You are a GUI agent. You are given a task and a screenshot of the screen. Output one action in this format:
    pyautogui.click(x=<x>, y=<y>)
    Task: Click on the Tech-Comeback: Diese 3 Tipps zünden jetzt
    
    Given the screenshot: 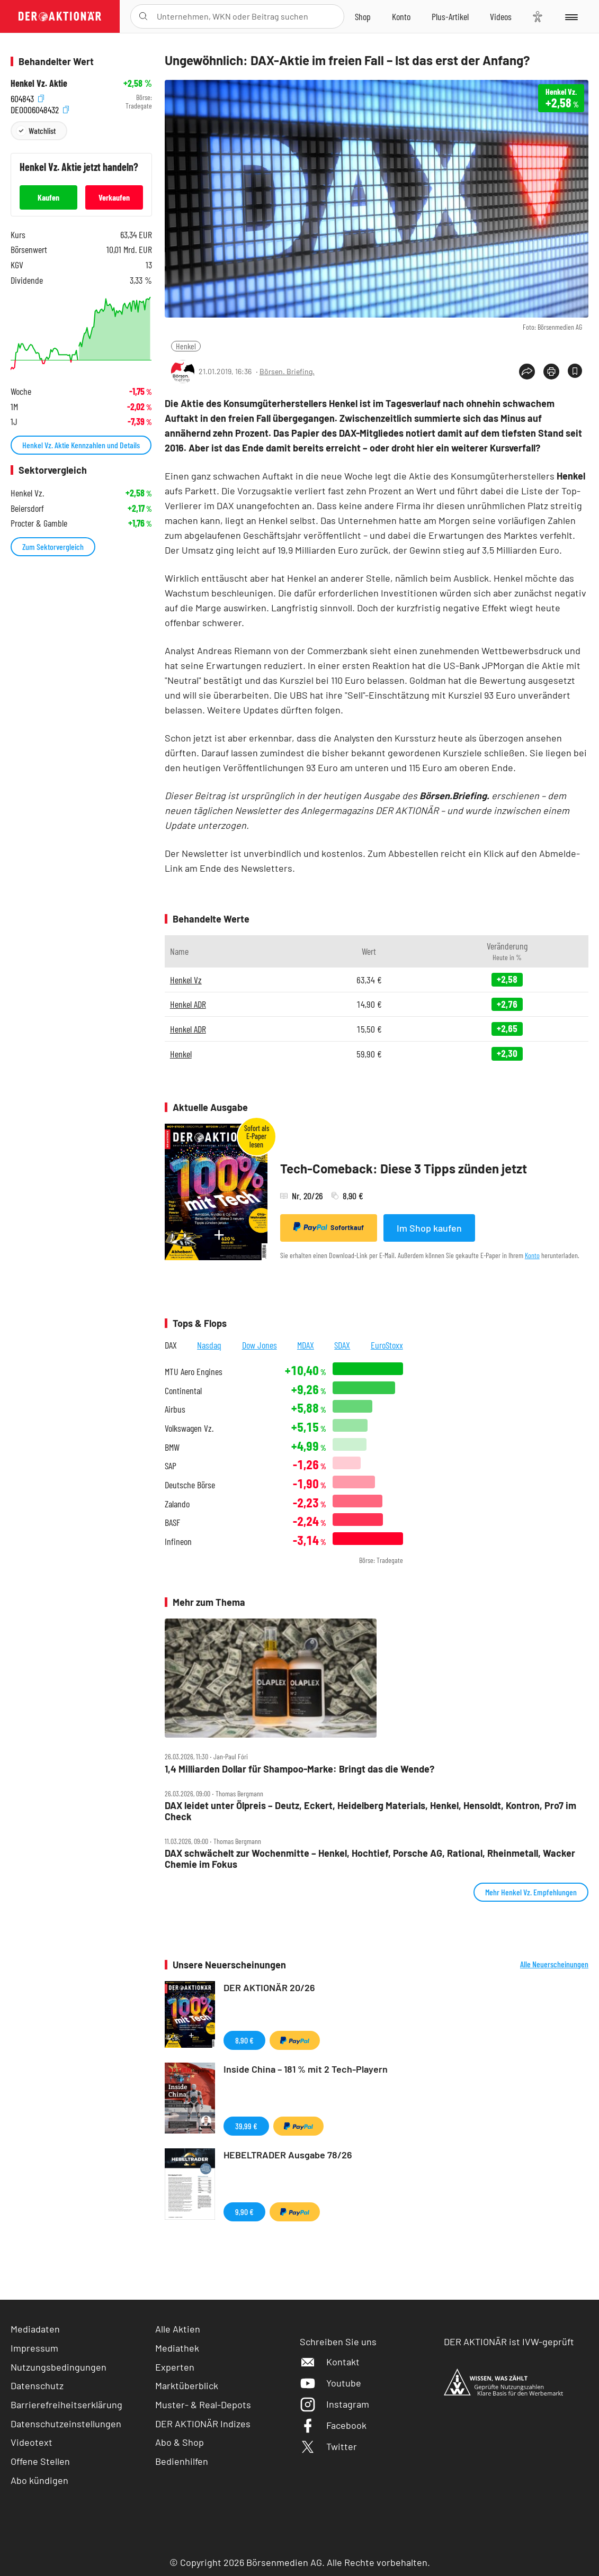 What is the action you would take?
    pyautogui.click(x=403, y=1168)
    